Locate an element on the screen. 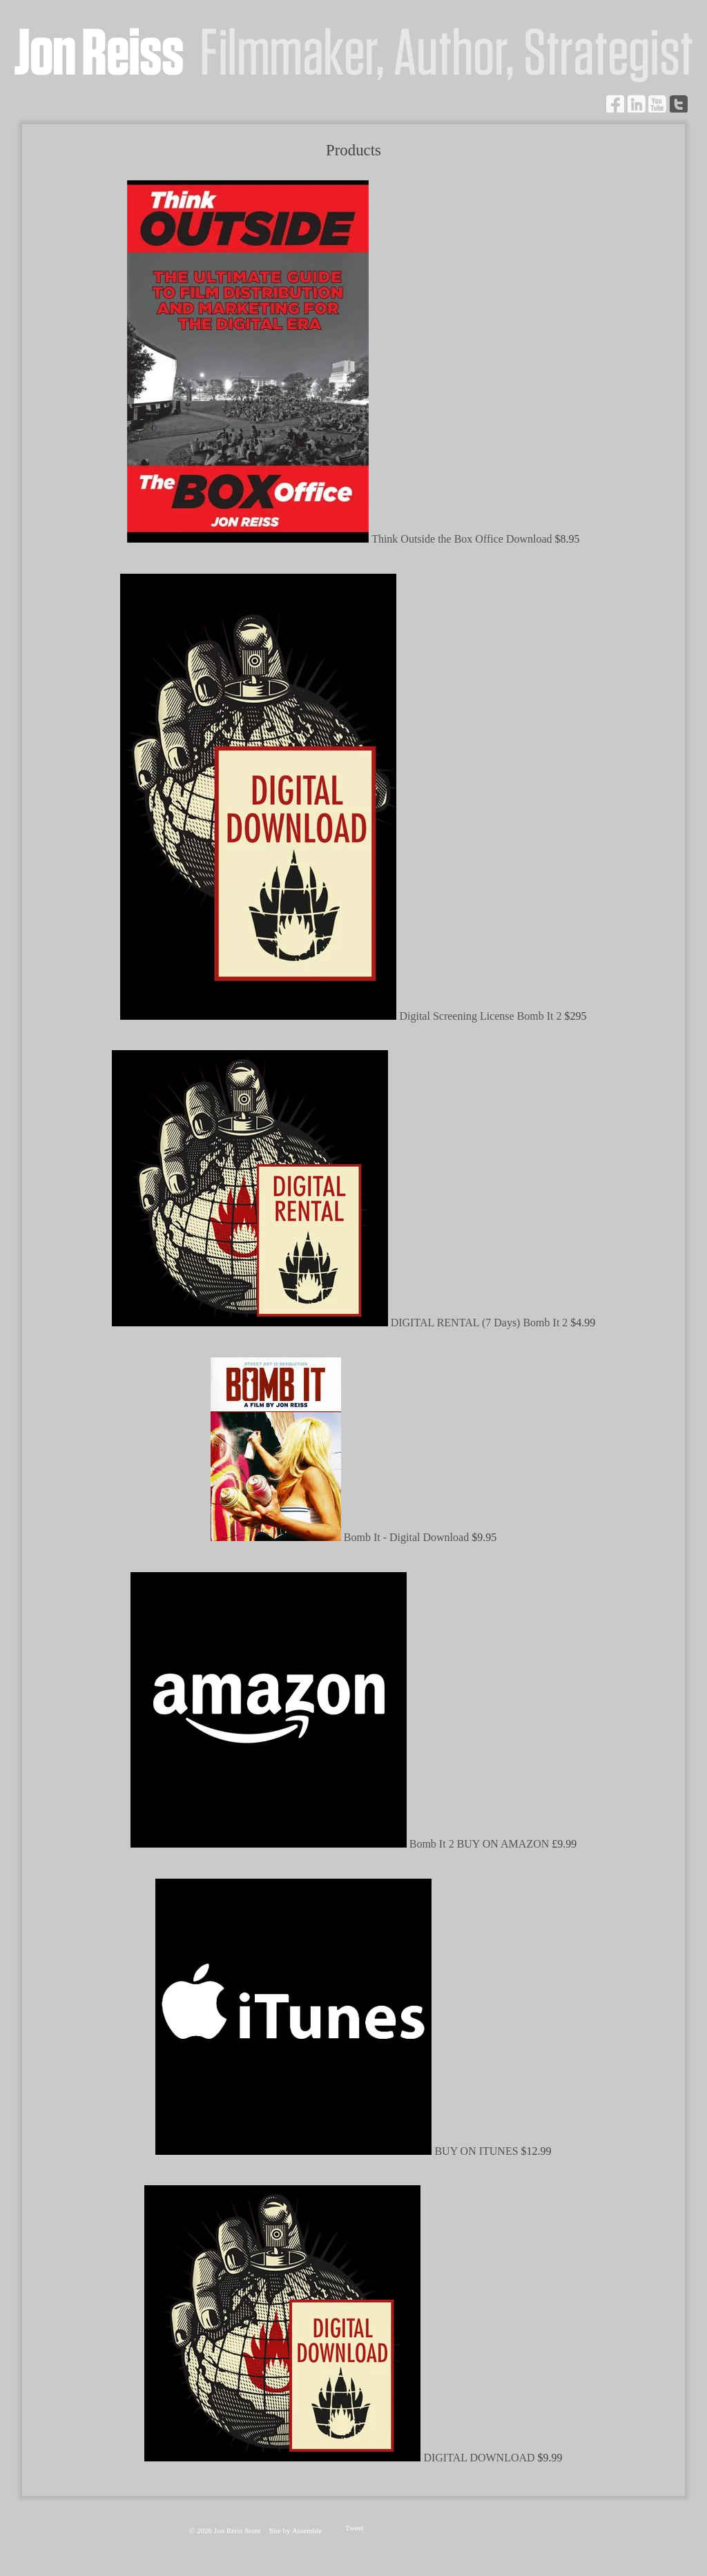 This screenshot has height=2576, width=707. Bomb It 2 BUY ON AMAZON is located at coordinates (480, 1844).